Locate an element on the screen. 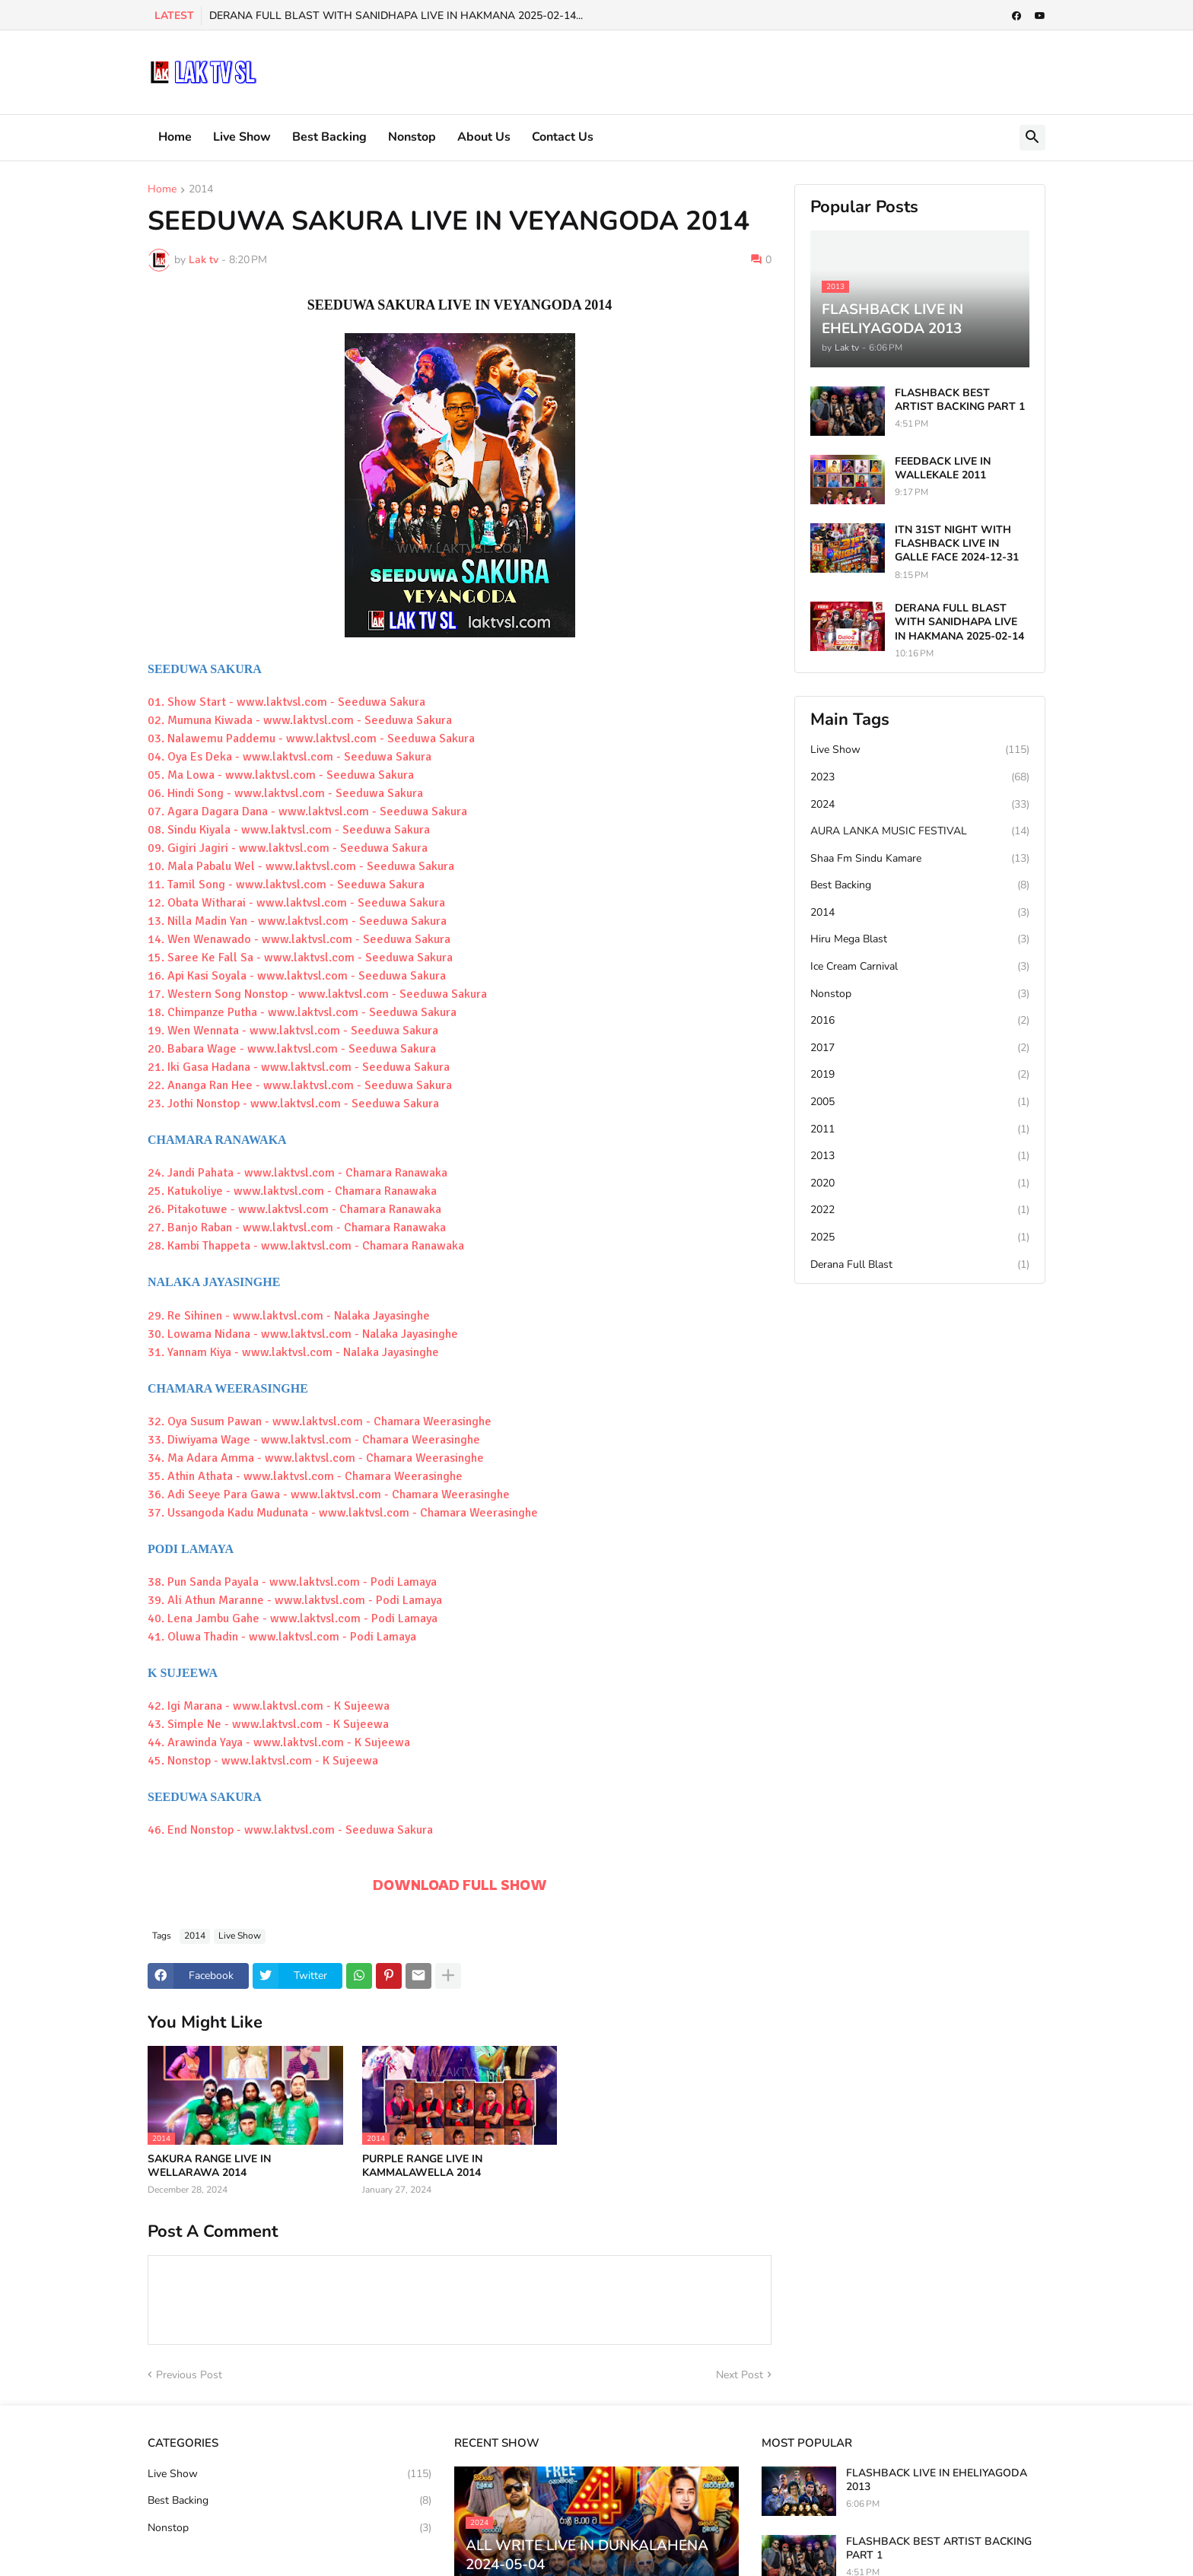 The width and height of the screenshot is (1193, 2576). Live Show is located at coordinates (242, 137).